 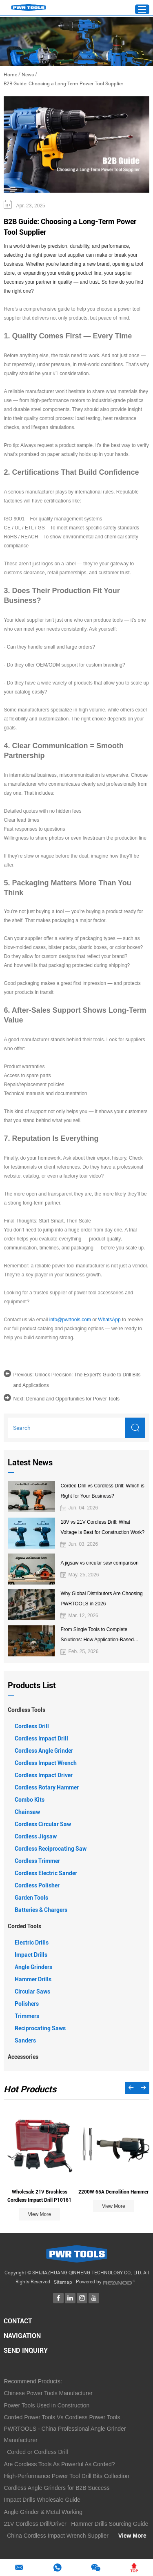 I want to click on Reciprocating Saws, so click(x=40, y=2028).